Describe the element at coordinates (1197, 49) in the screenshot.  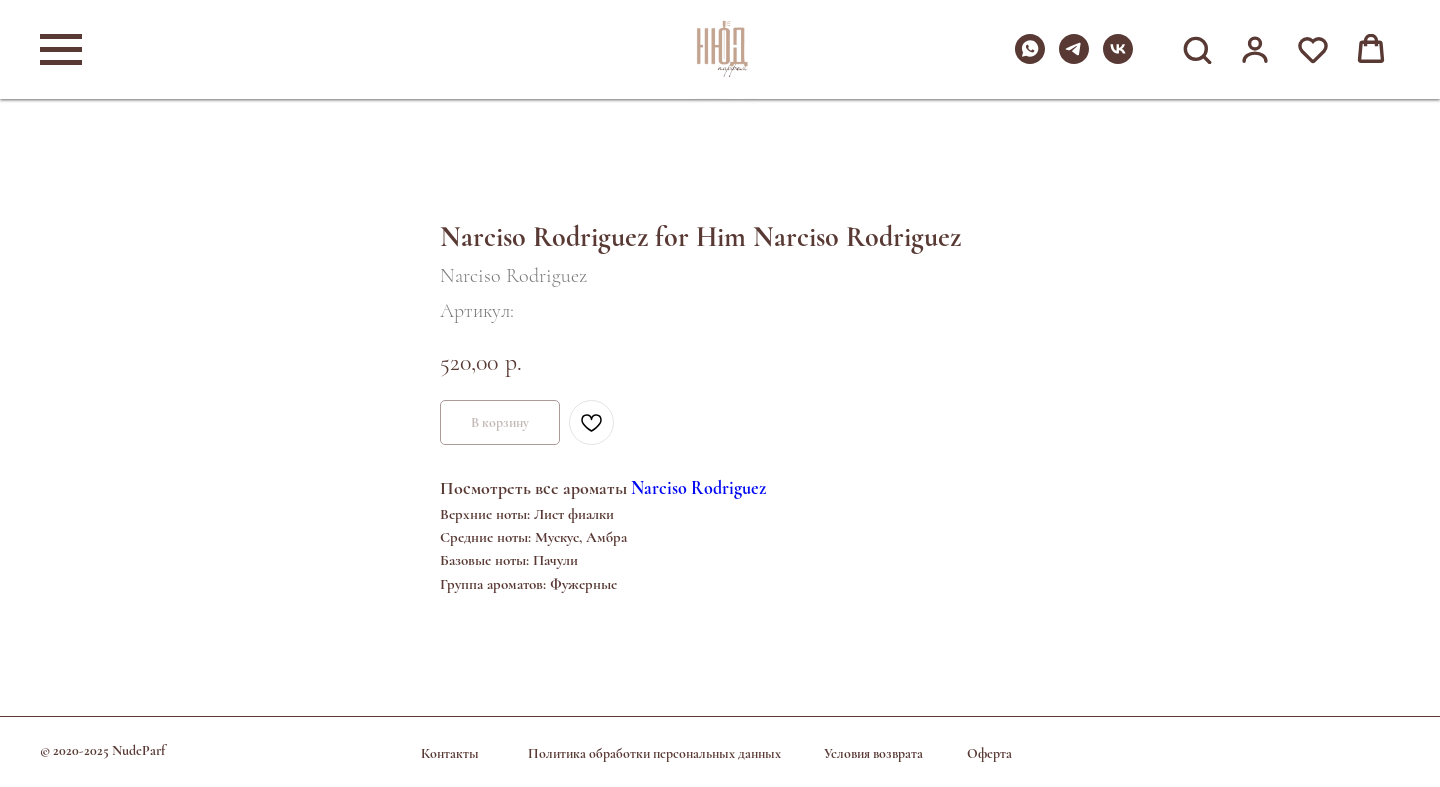
I see `[button]` at that location.